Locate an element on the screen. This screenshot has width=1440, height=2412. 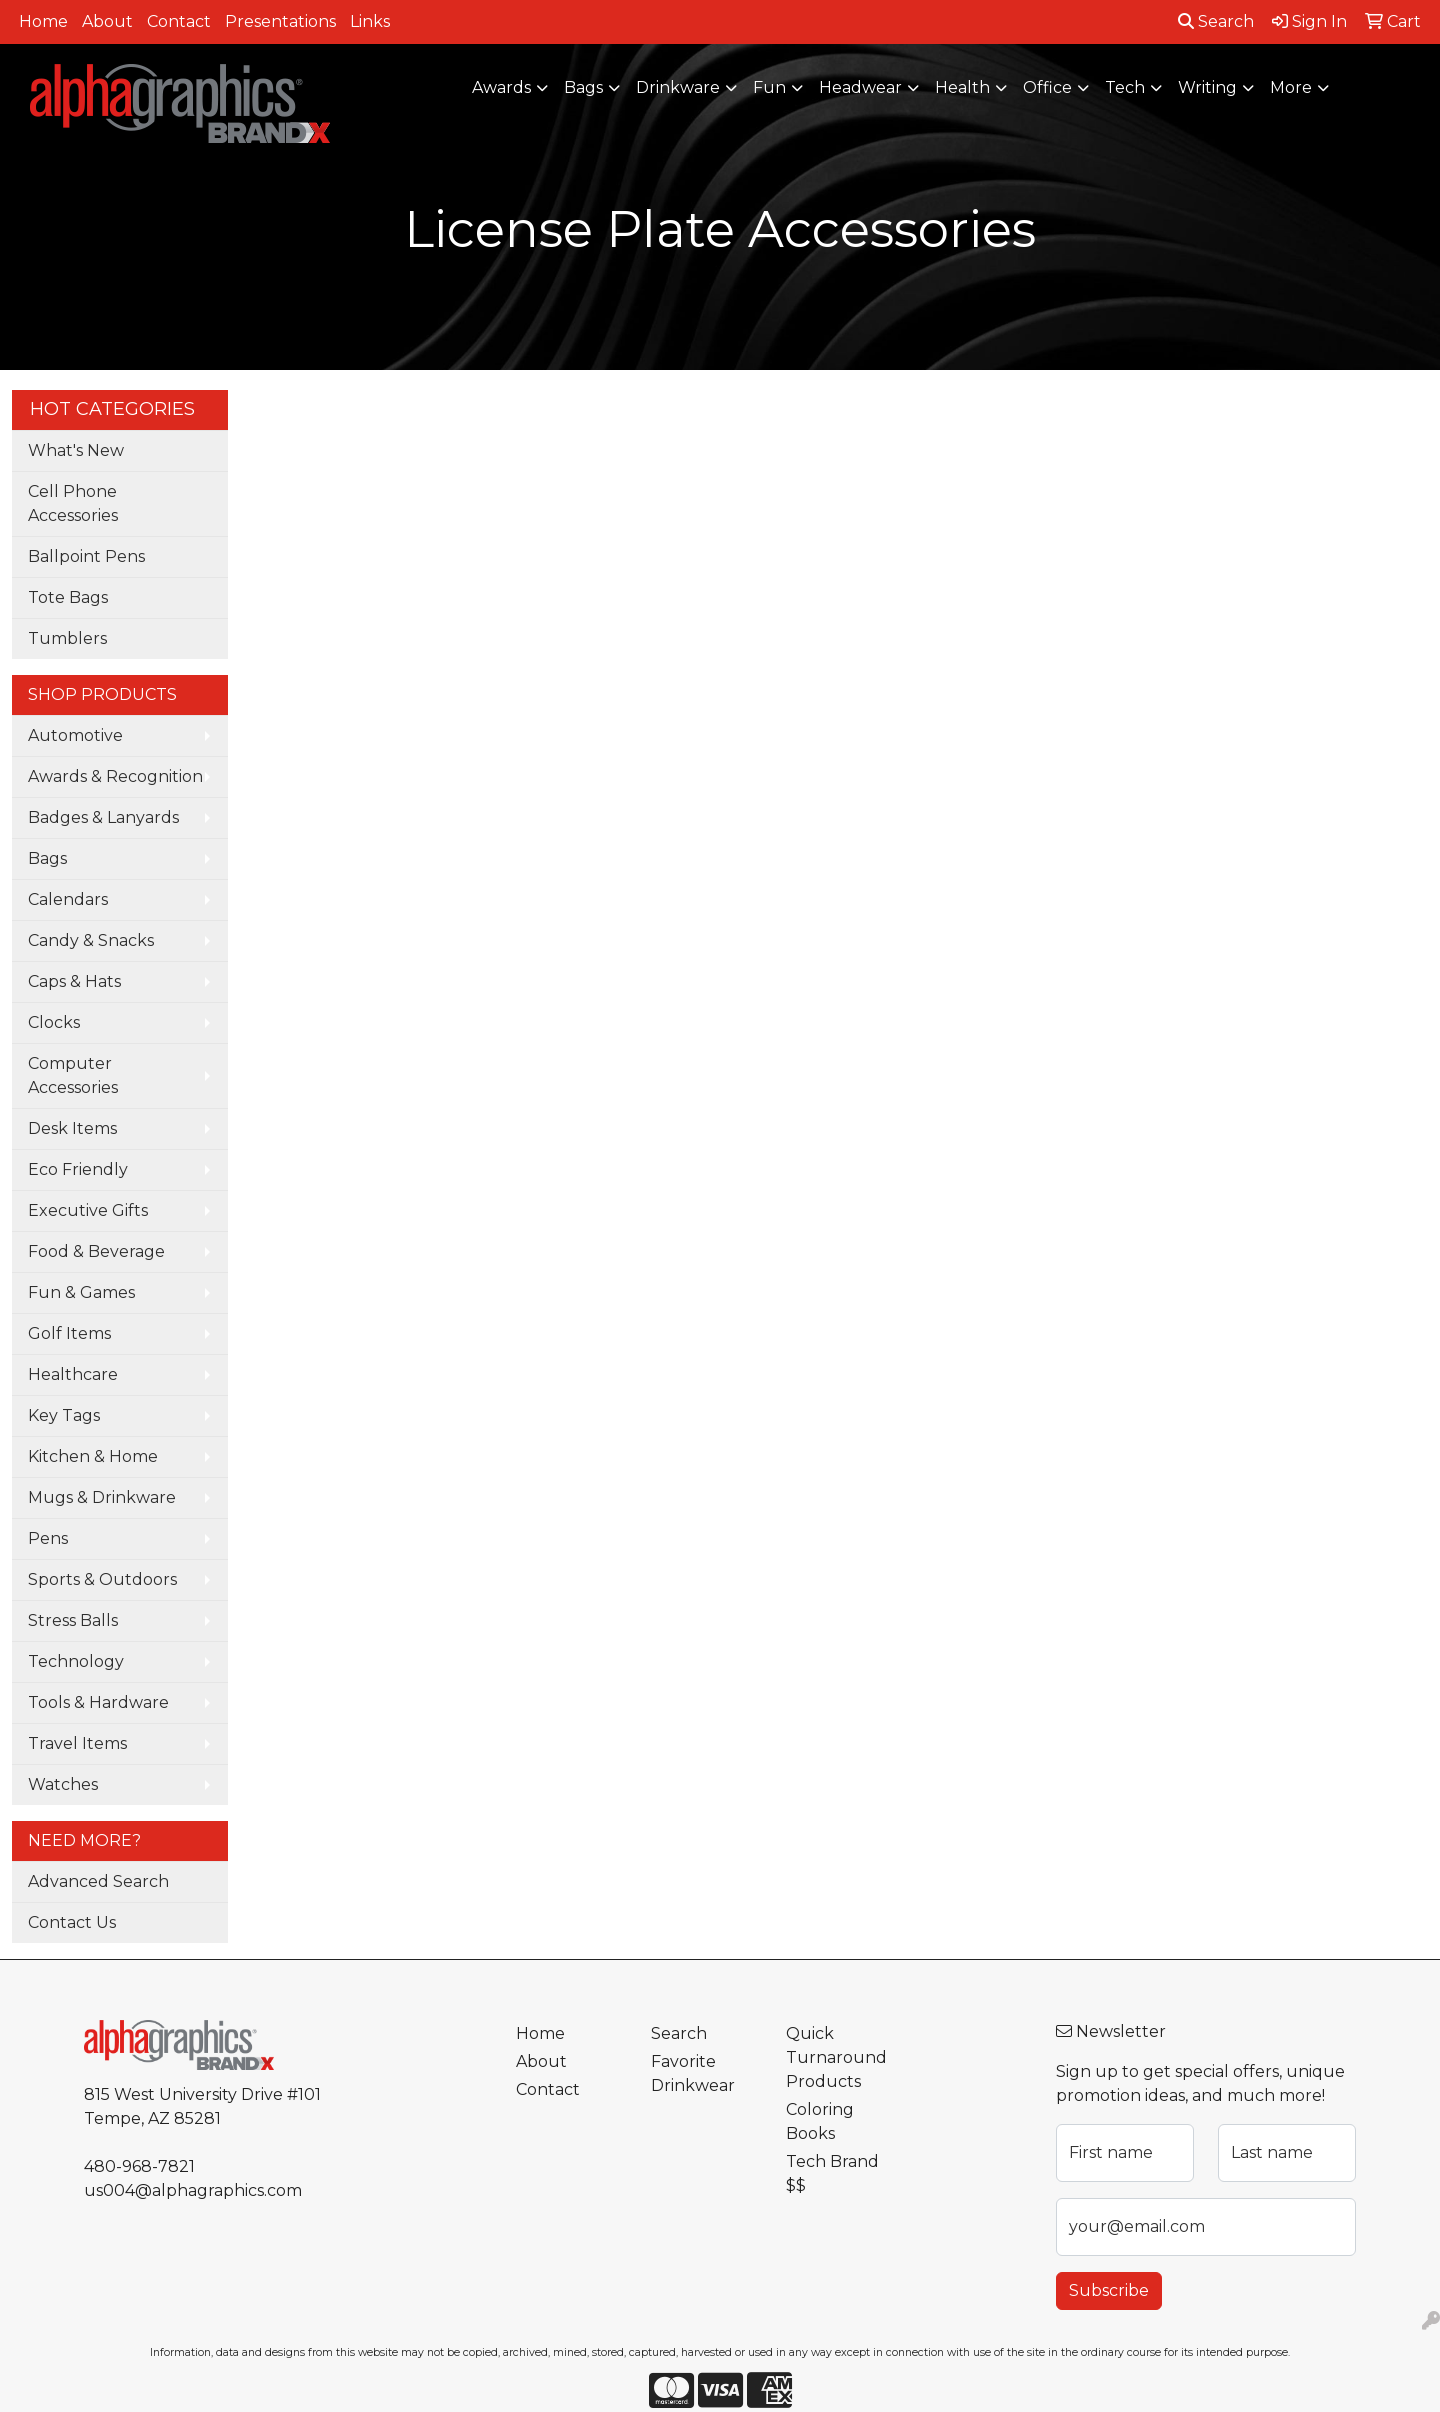
What's New is located at coordinates (76, 450).